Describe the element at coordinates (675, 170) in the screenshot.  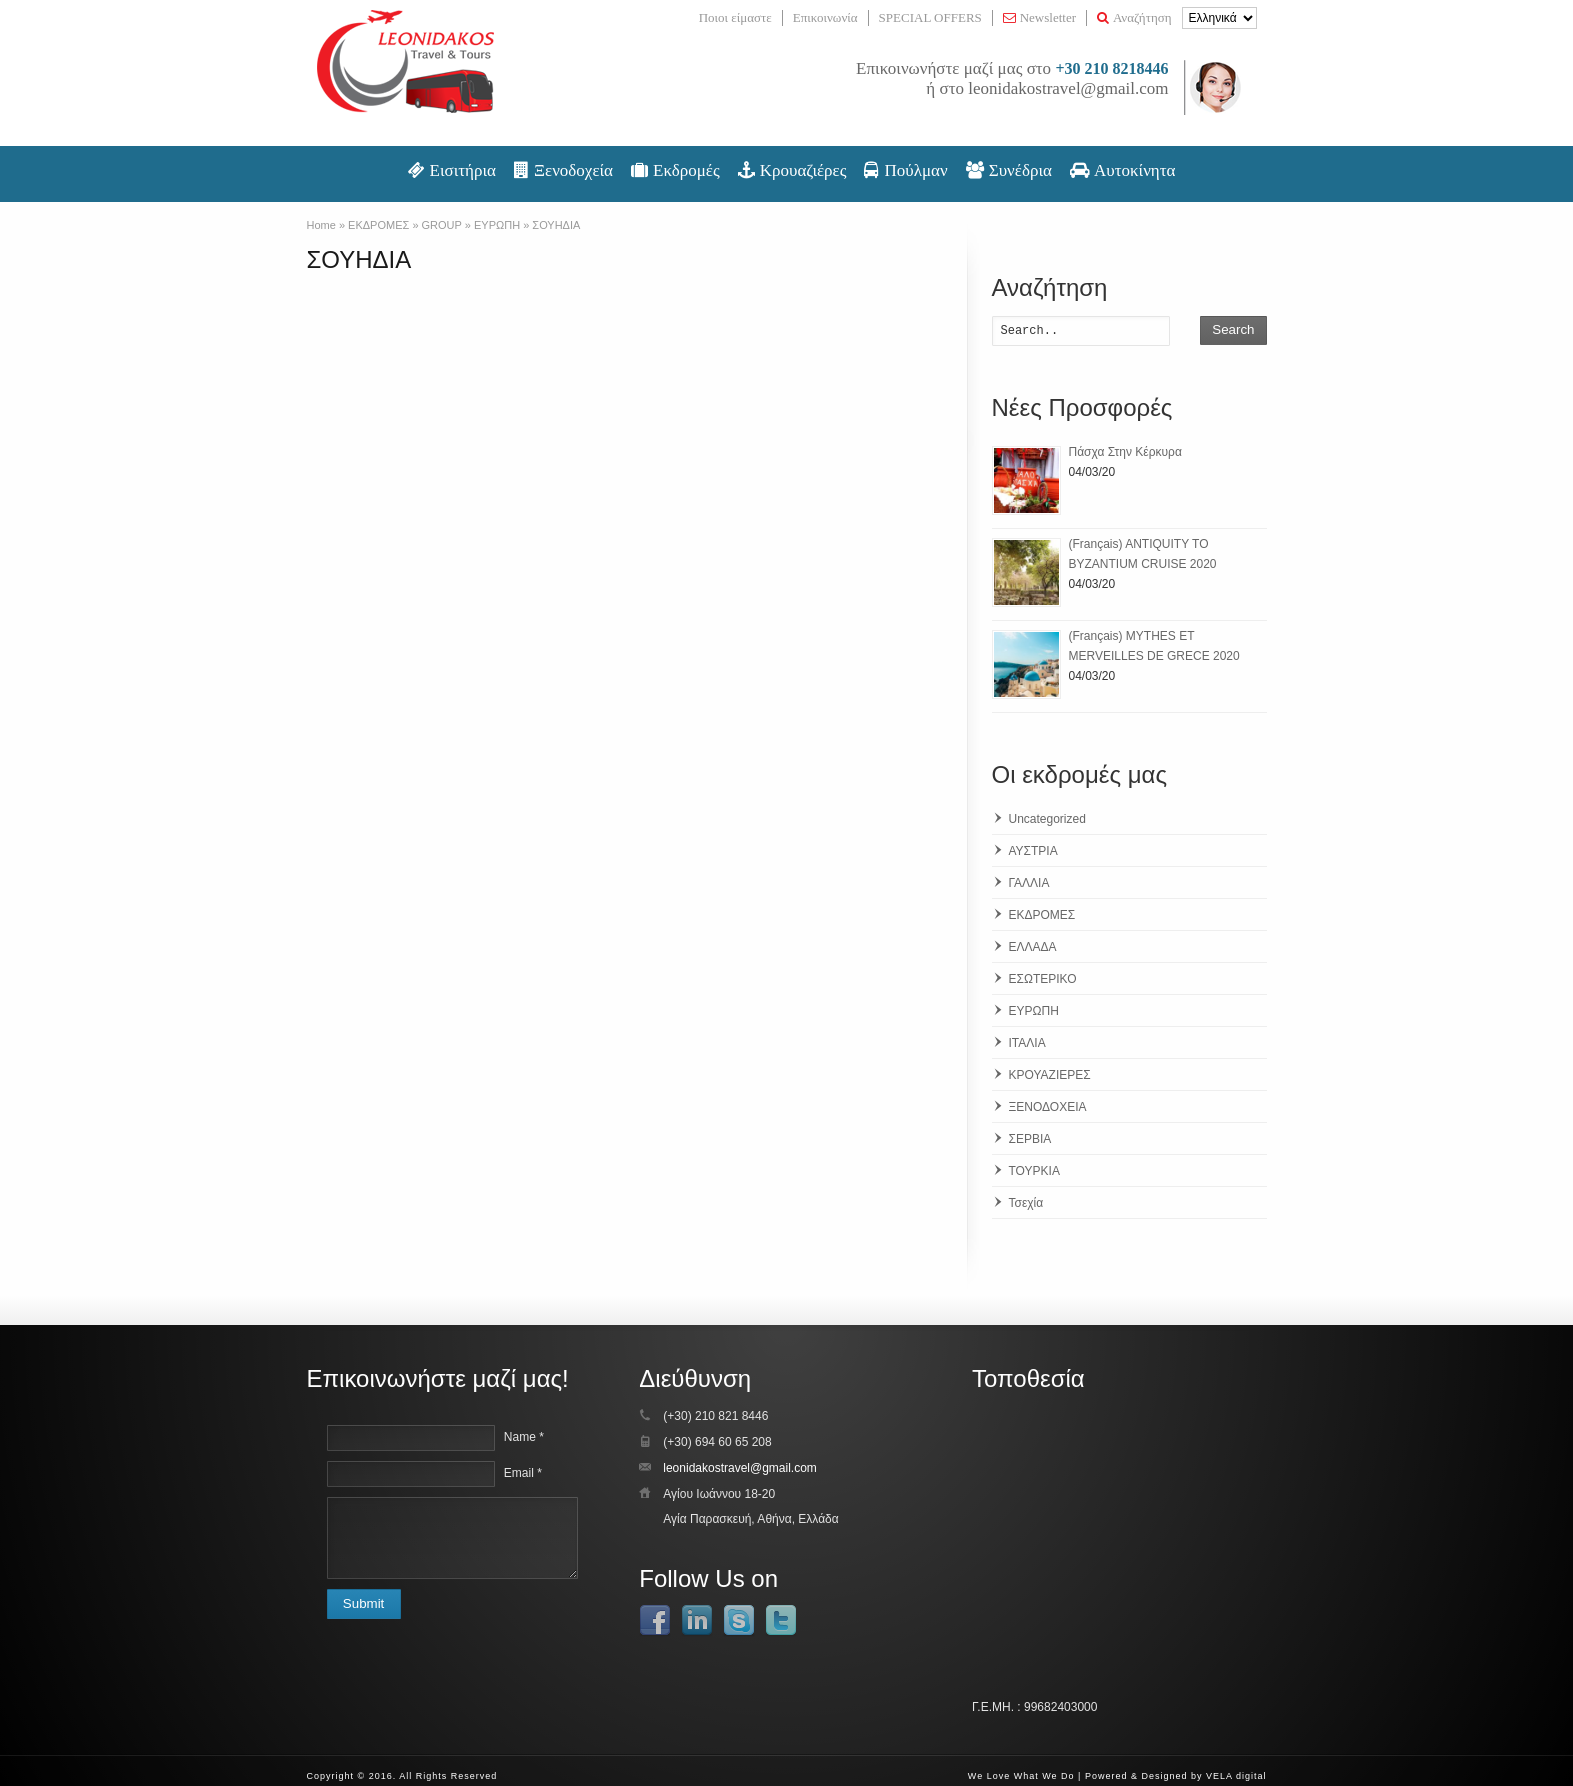
I see `Εκδρομές` at that location.